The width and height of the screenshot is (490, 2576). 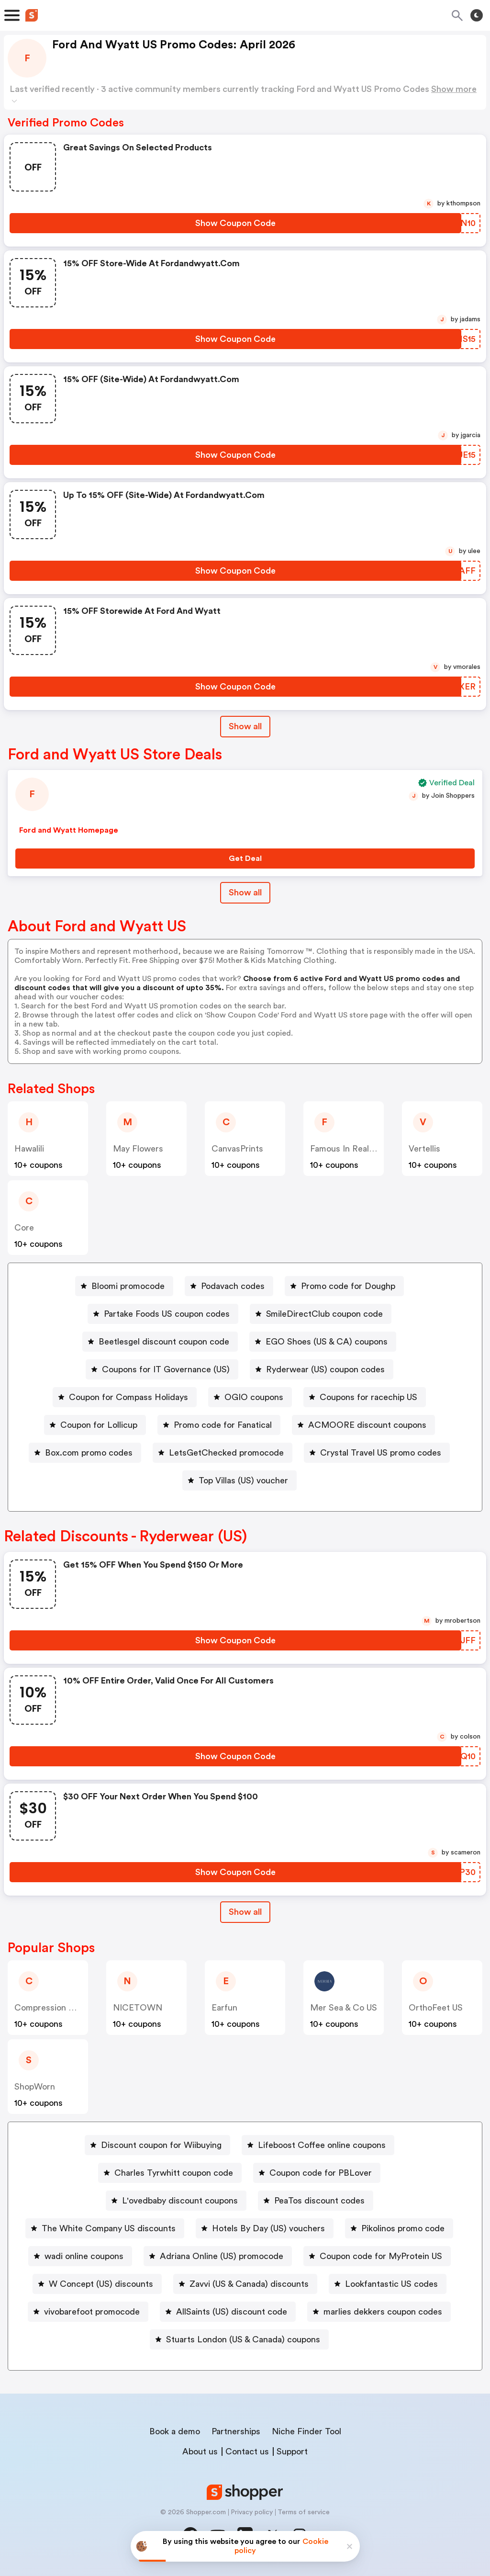 What do you see at coordinates (85, 1453) in the screenshot?
I see `[Box.com promo codes Button]` at bounding box center [85, 1453].